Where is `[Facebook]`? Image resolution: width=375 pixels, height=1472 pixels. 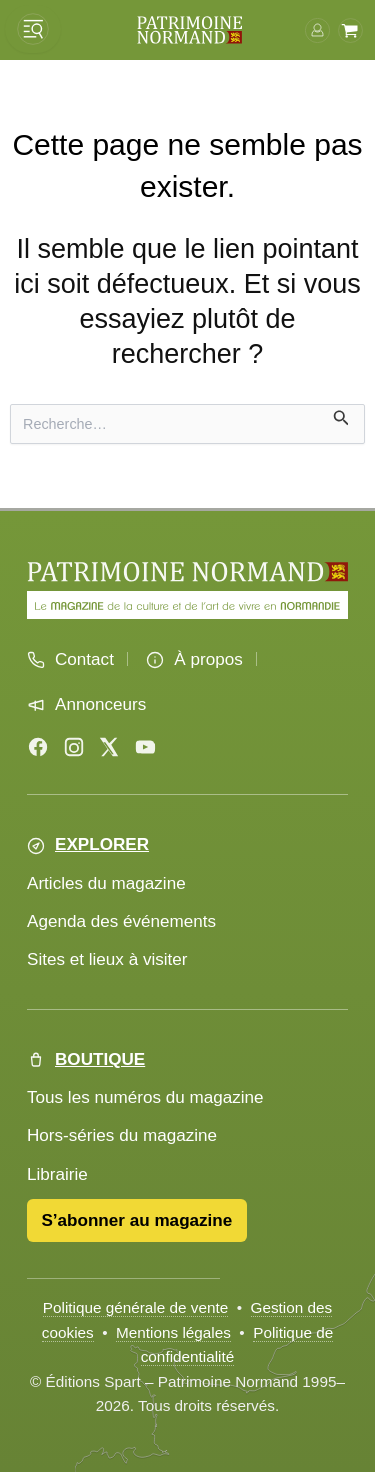 [Facebook] is located at coordinates (38, 747).